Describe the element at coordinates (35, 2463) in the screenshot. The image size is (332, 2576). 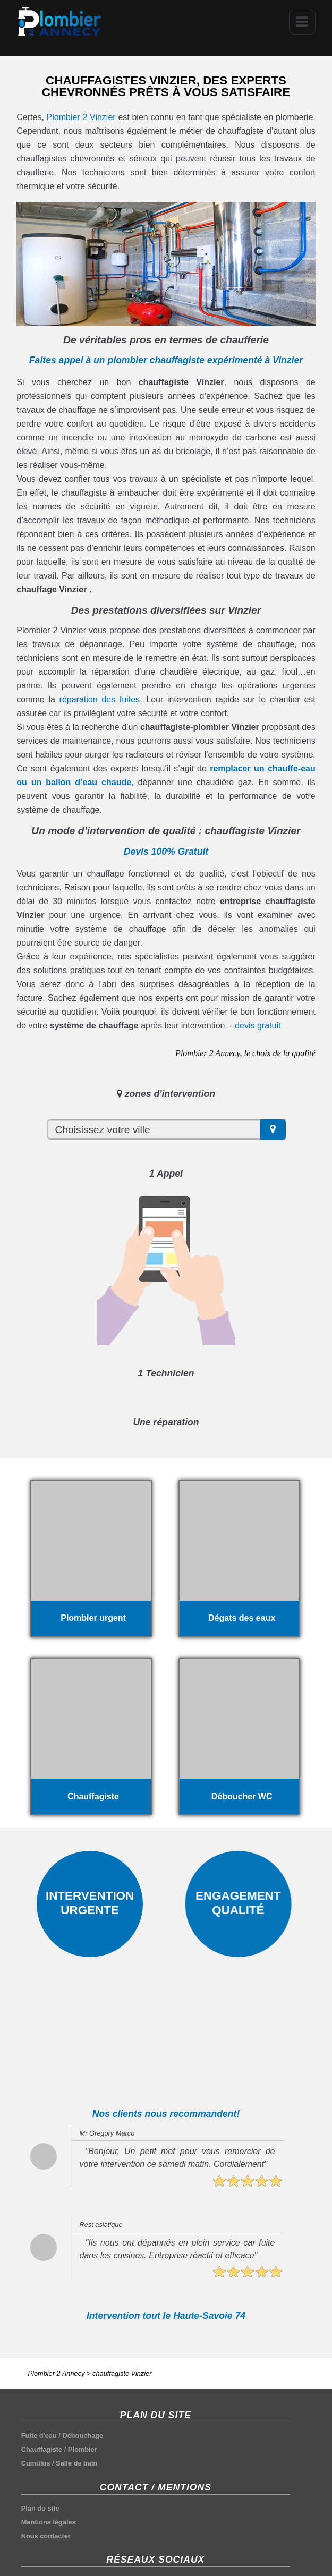
I see `Cumulus` at that location.